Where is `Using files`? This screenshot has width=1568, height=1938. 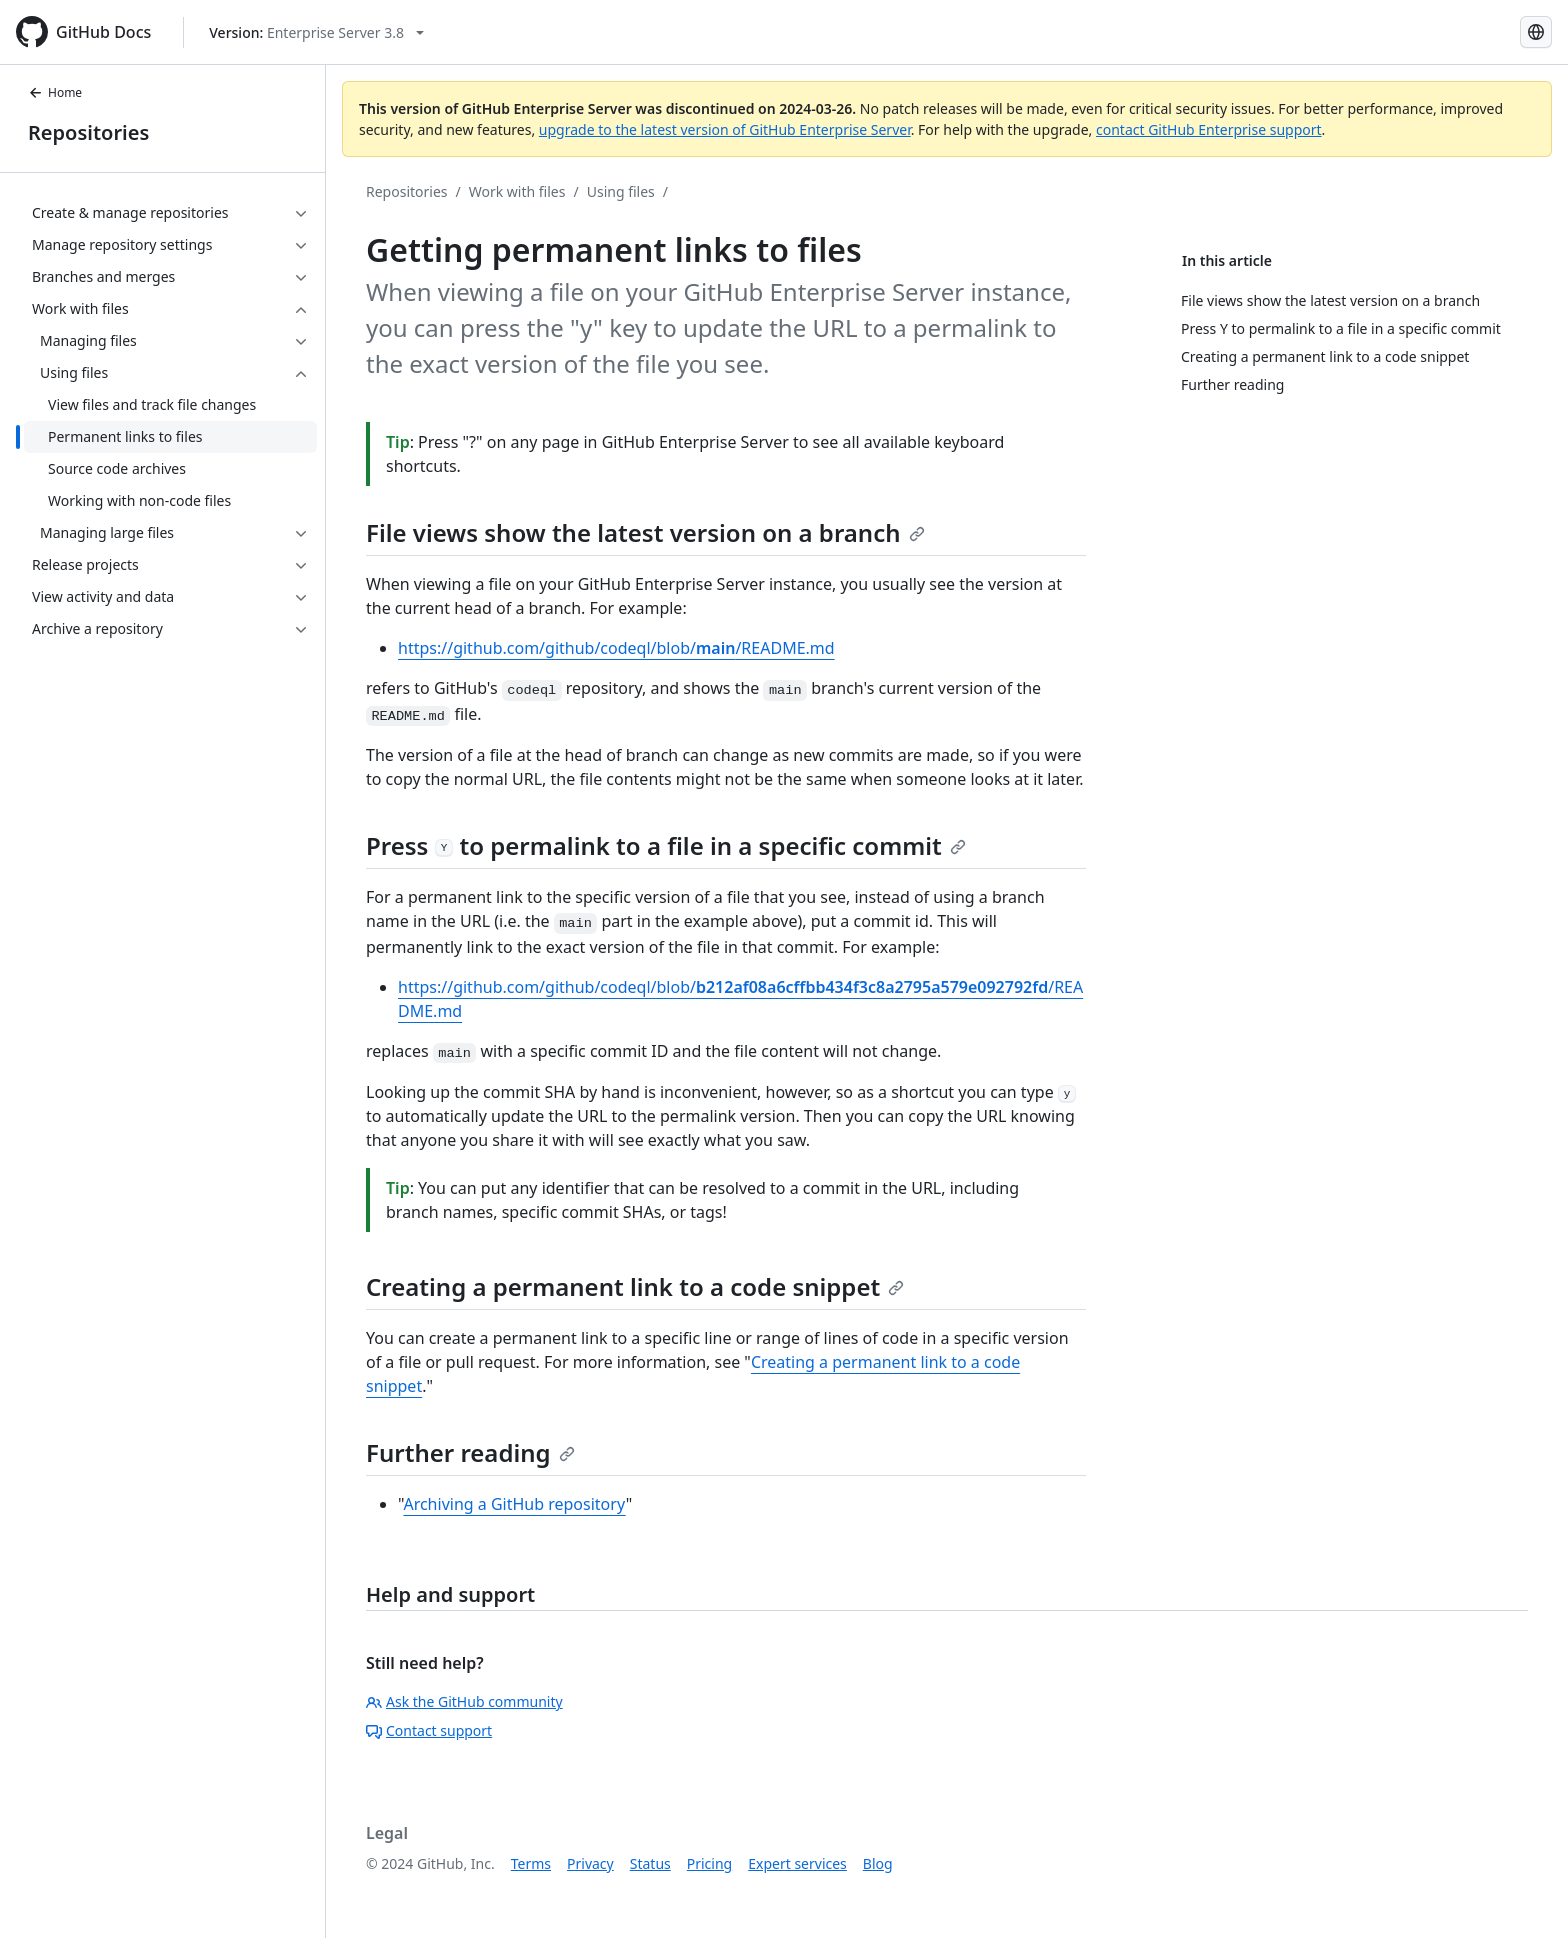
Using files is located at coordinates (621, 191).